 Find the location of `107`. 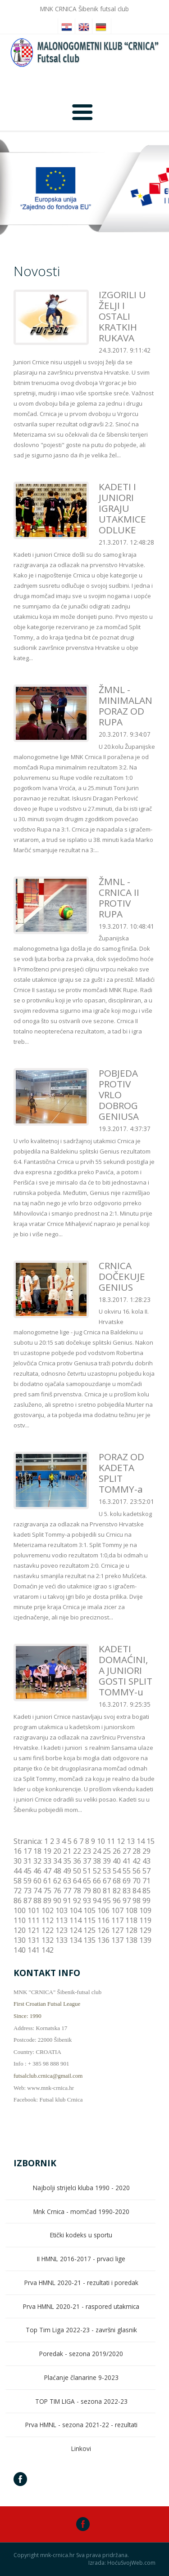

107 is located at coordinates (117, 1910).